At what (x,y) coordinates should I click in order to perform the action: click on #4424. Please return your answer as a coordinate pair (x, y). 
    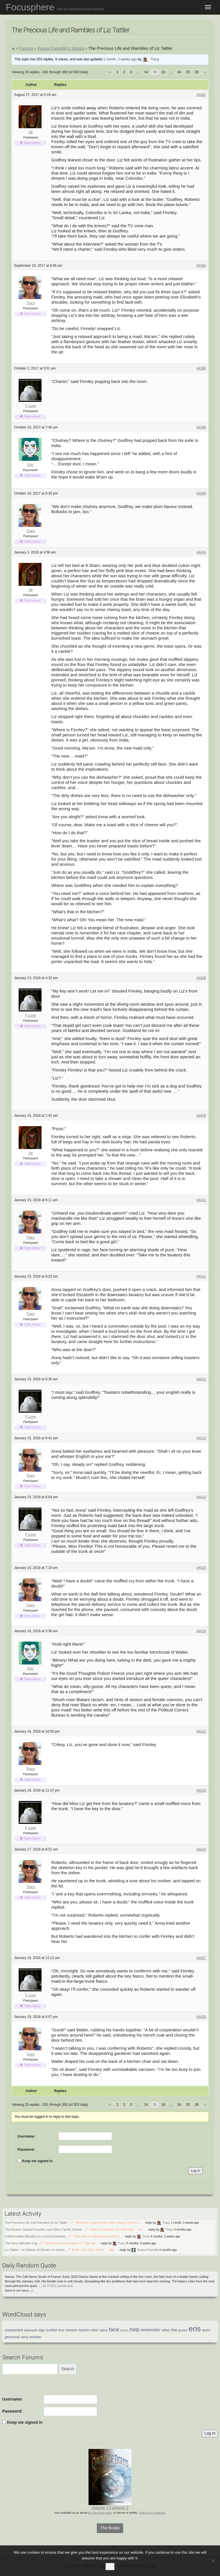
    Looking at the image, I should click on (201, 1849).